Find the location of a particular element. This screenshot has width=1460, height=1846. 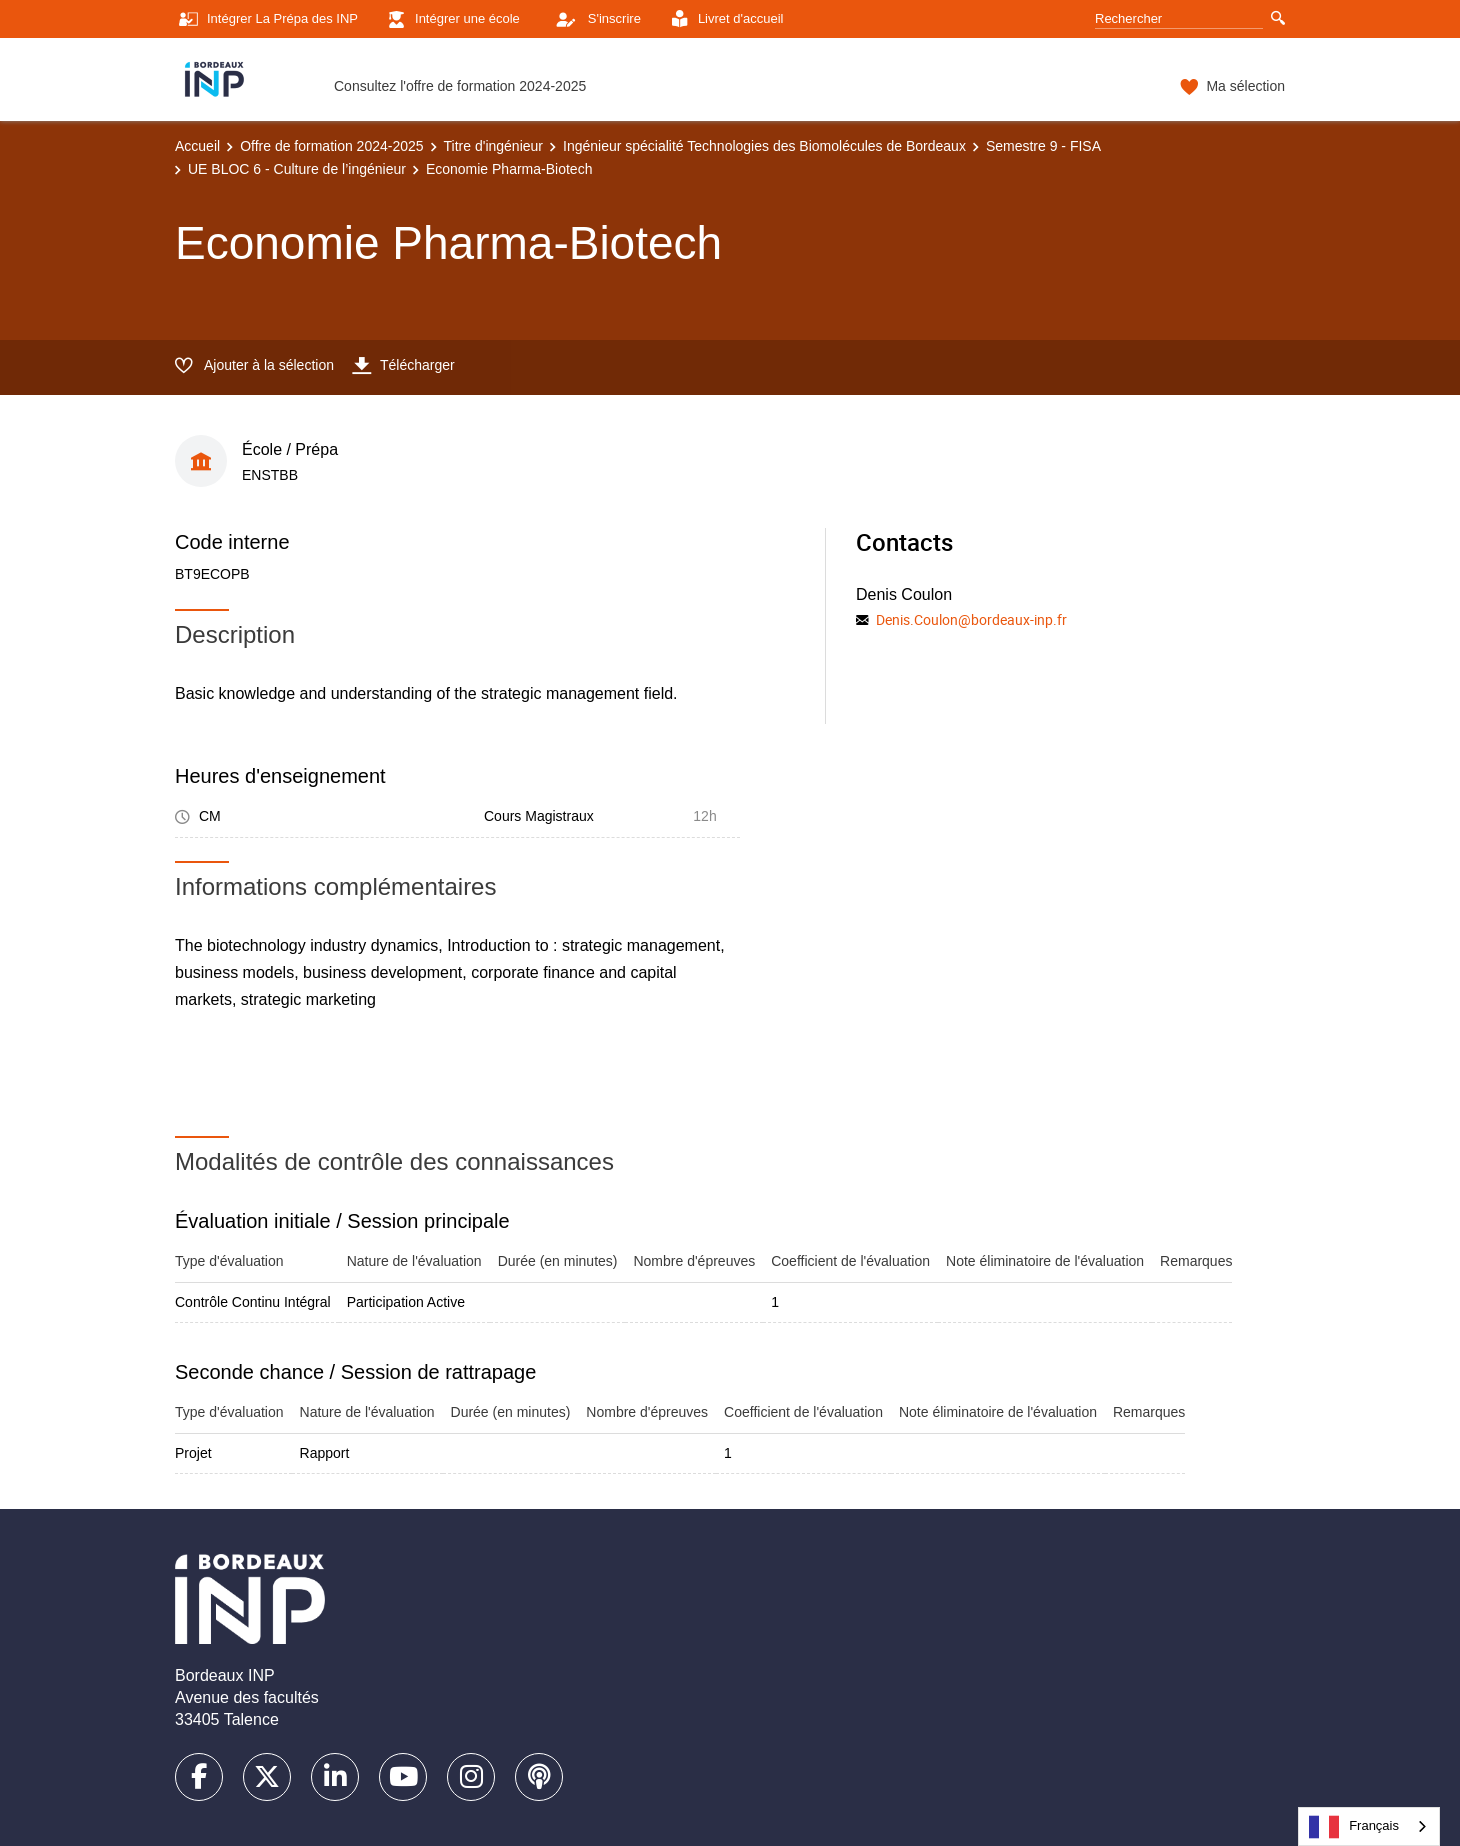

Accueil is located at coordinates (197, 146).